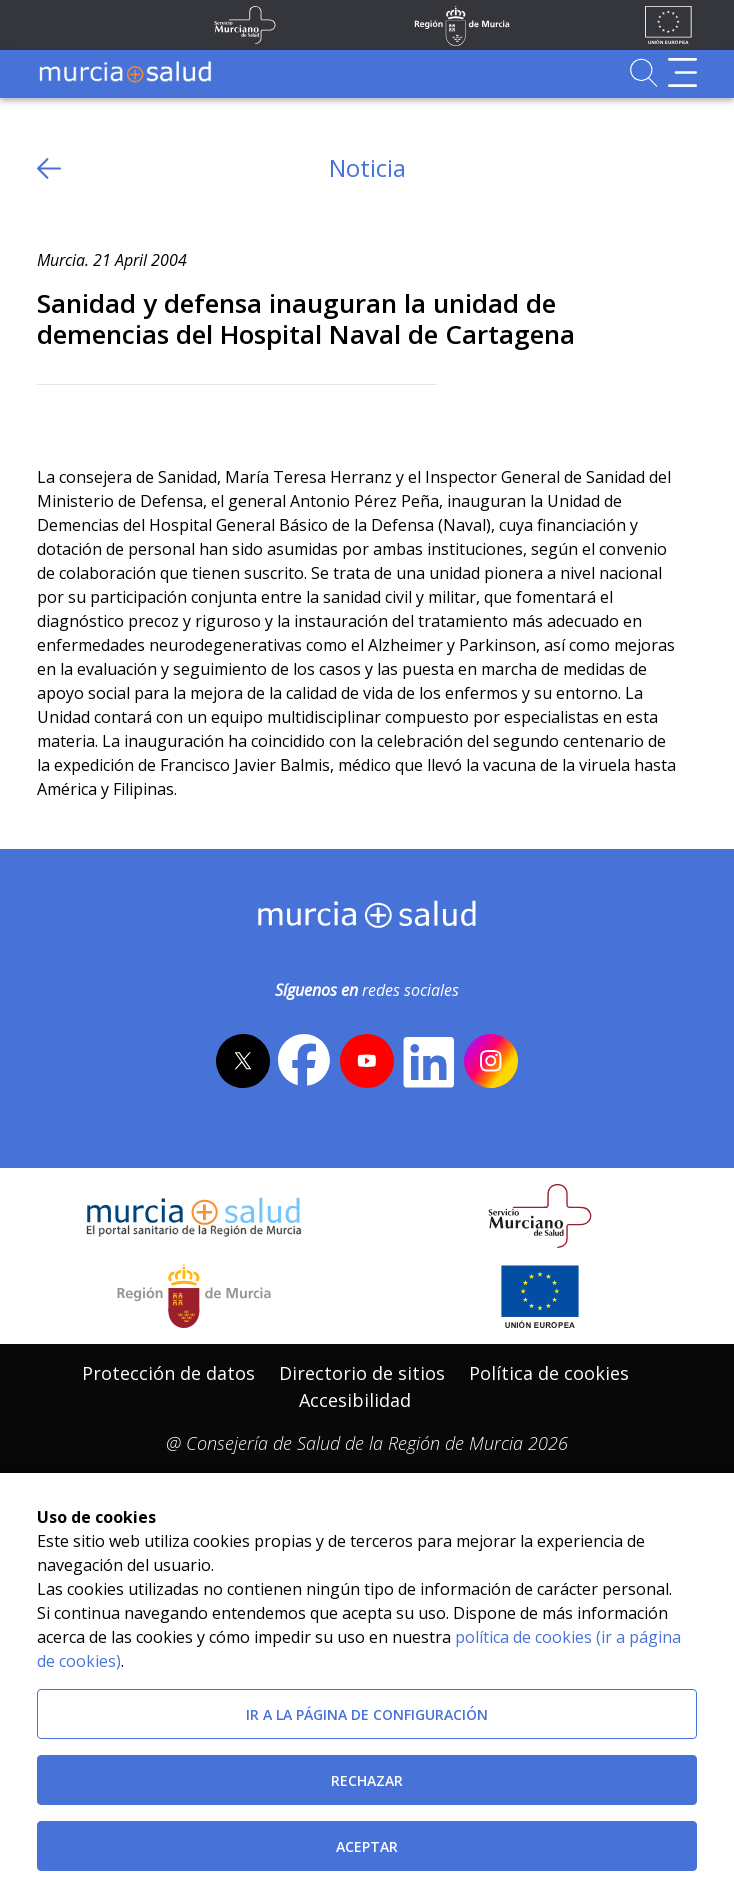  What do you see at coordinates (643, 72) in the screenshot?
I see `[Ir a Buscador]` at bounding box center [643, 72].